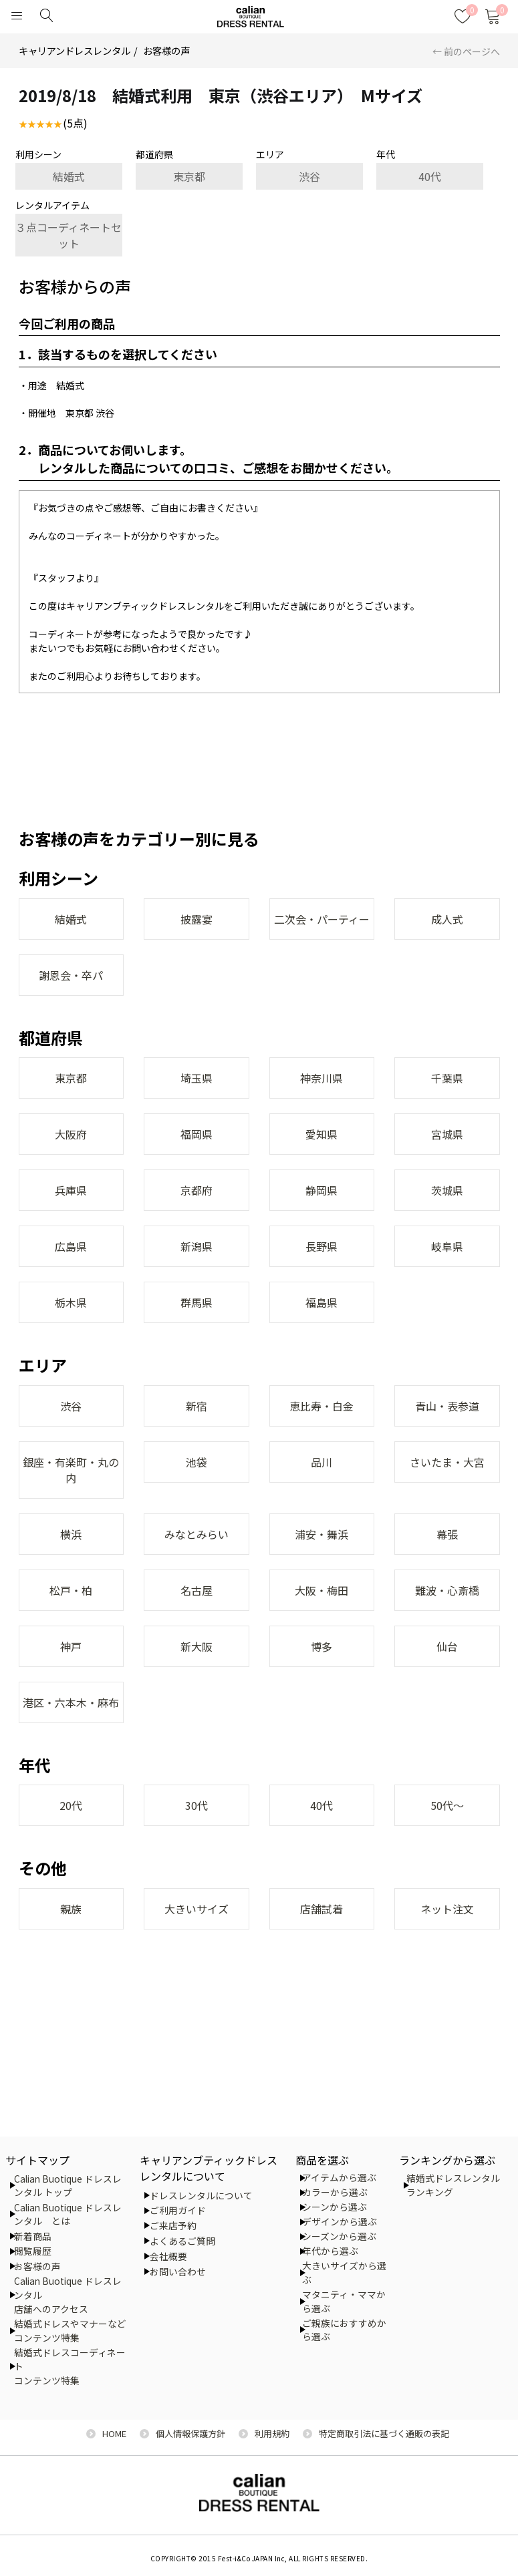 This screenshot has width=518, height=2576. Describe the element at coordinates (178, 2210) in the screenshot. I see `ご利用ガイド` at that location.